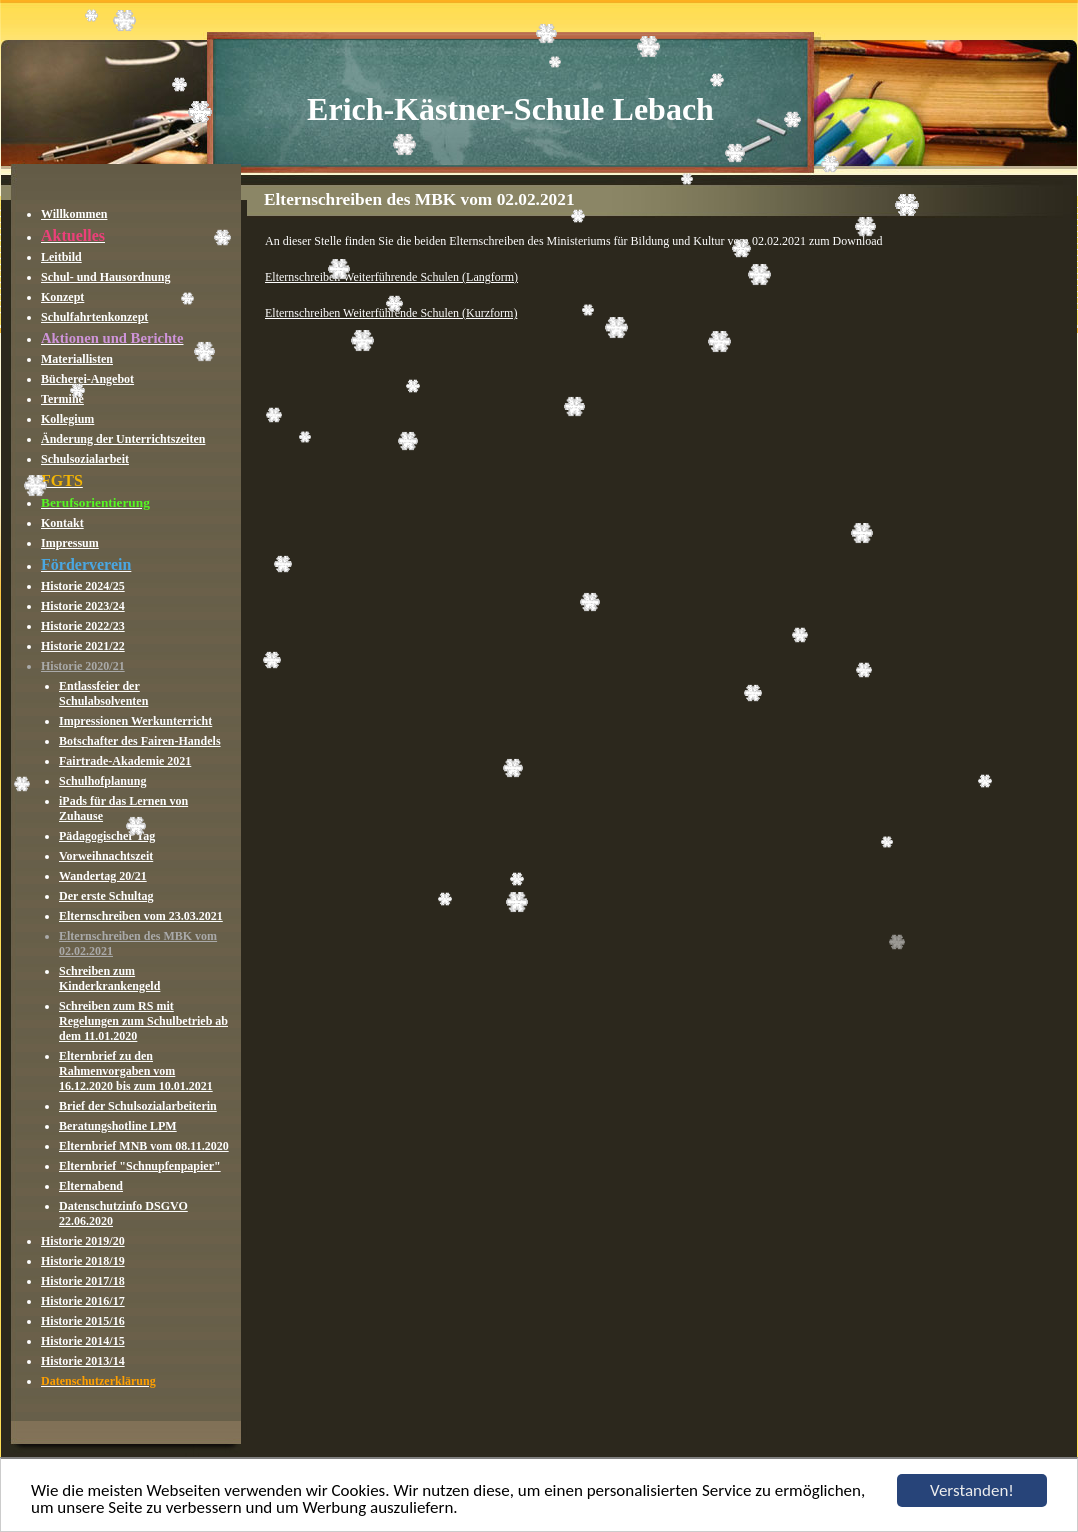  I want to click on Brief der Schulsozialarbeiterin, so click(138, 1106).